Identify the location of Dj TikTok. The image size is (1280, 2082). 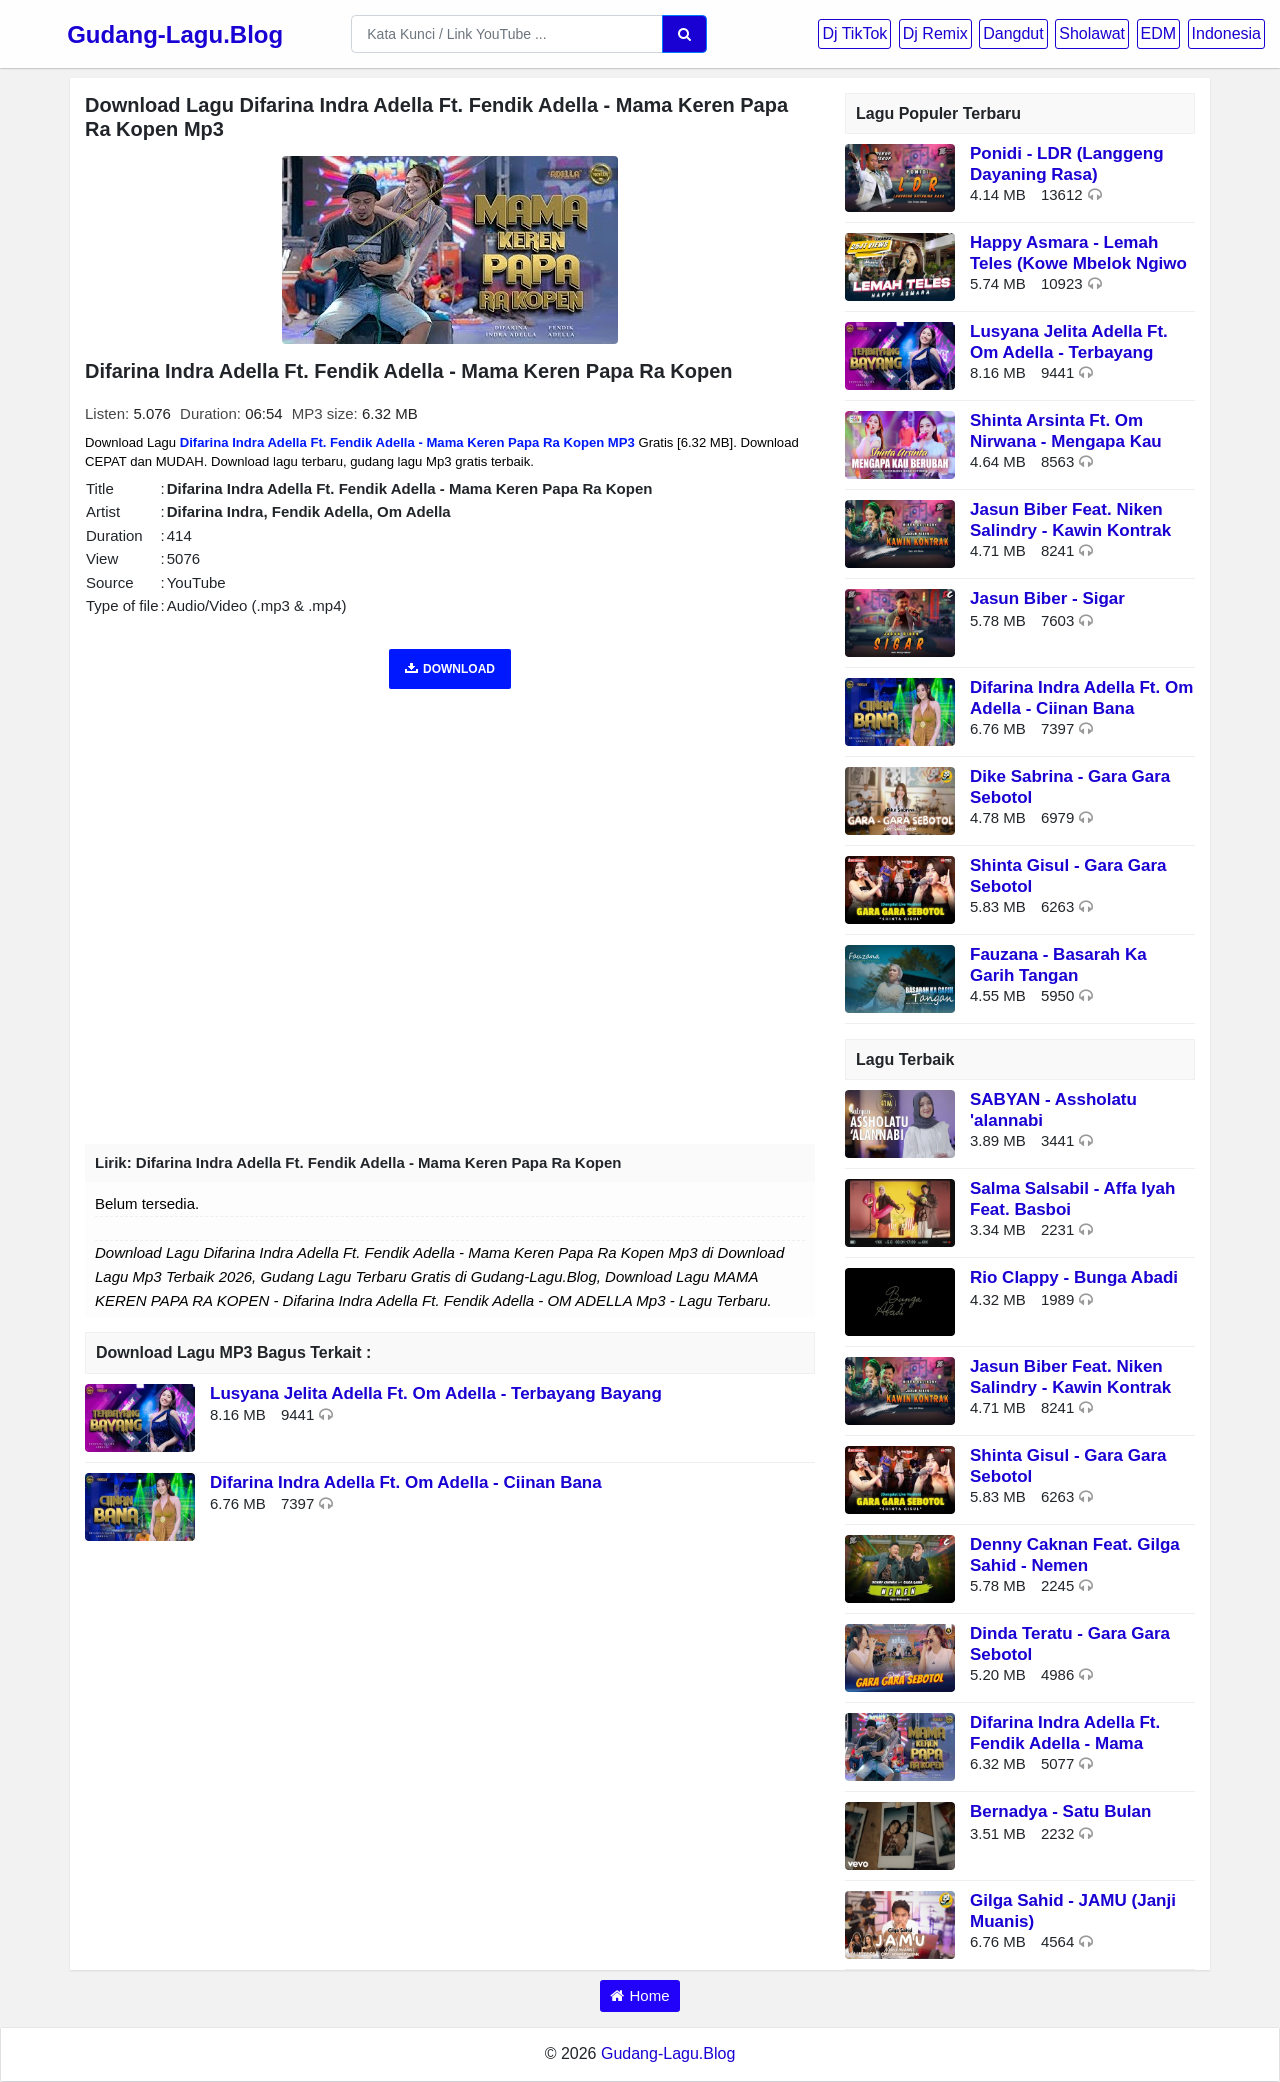
(854, 33).